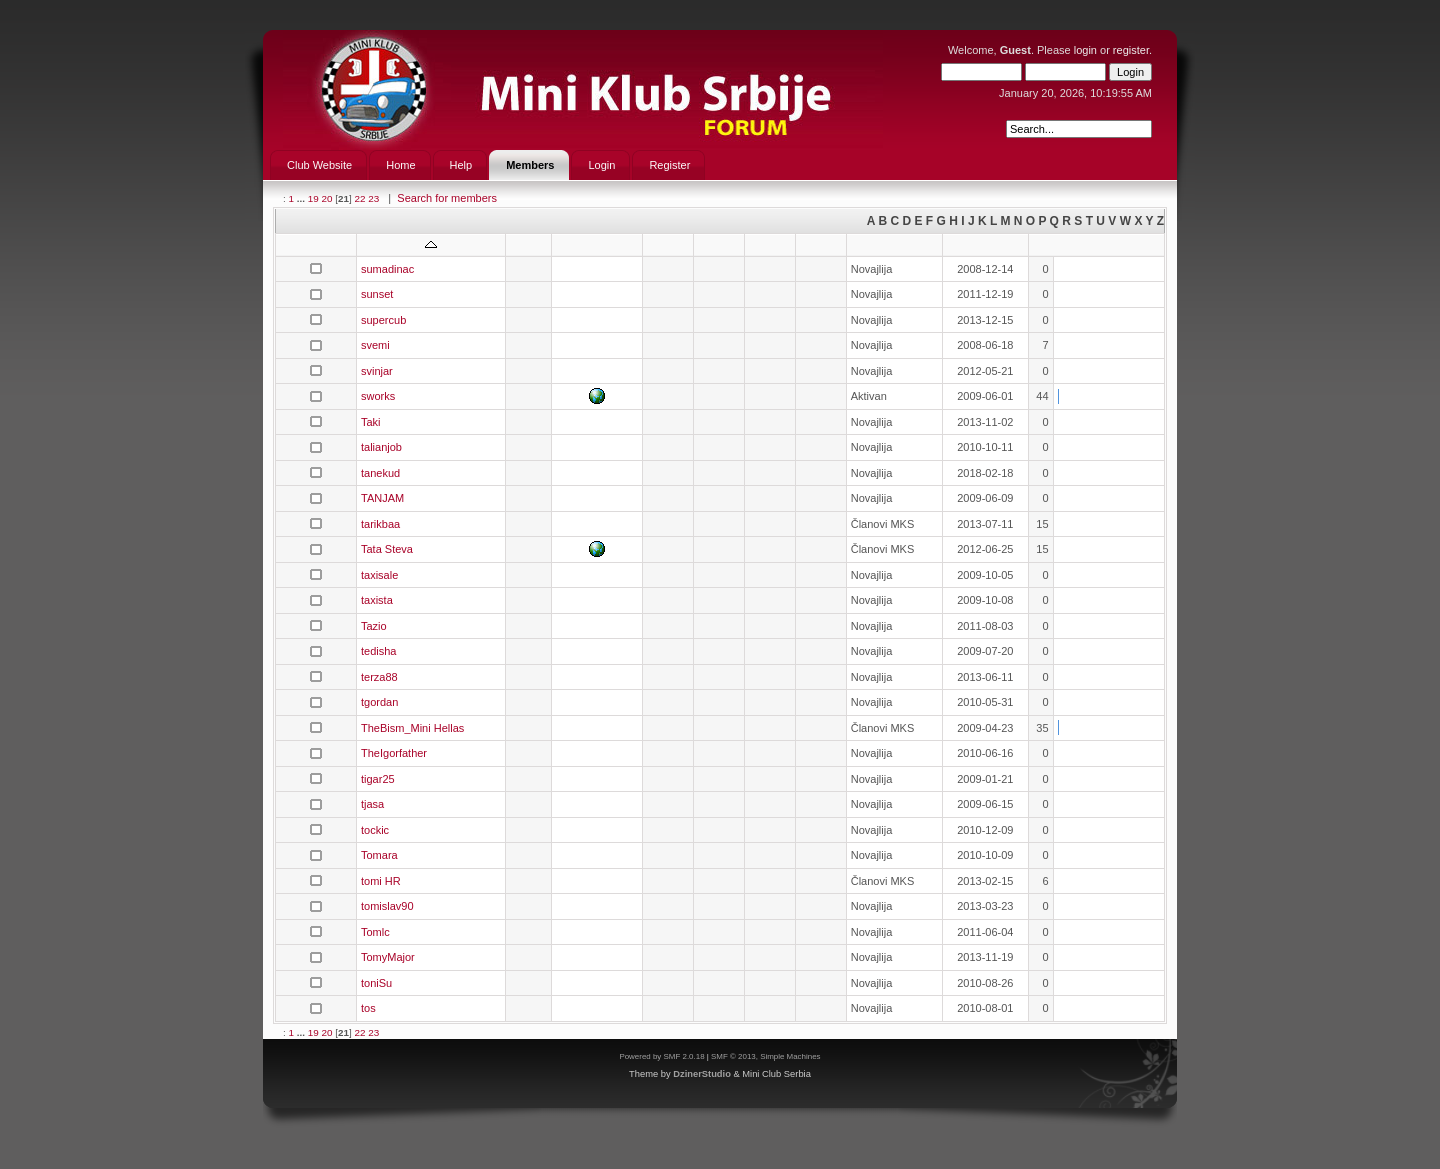 The image size is (1440, 1169). Describe the element at coordinates (371, 422) in the screenshot. I see `Taki` at that location.